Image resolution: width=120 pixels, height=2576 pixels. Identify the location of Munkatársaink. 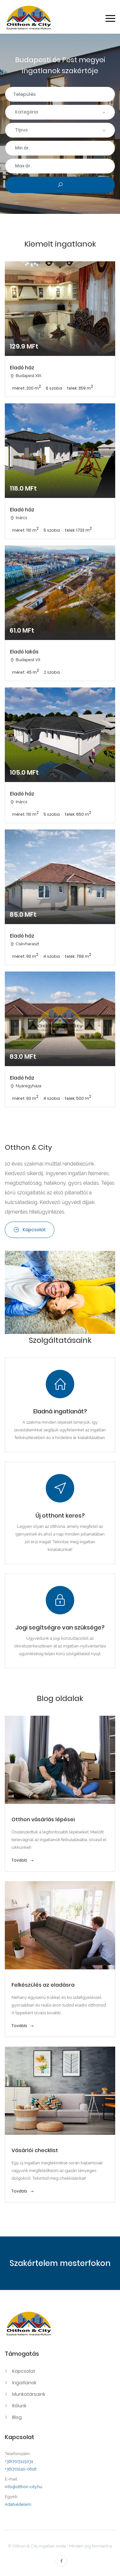
(28, 2394).